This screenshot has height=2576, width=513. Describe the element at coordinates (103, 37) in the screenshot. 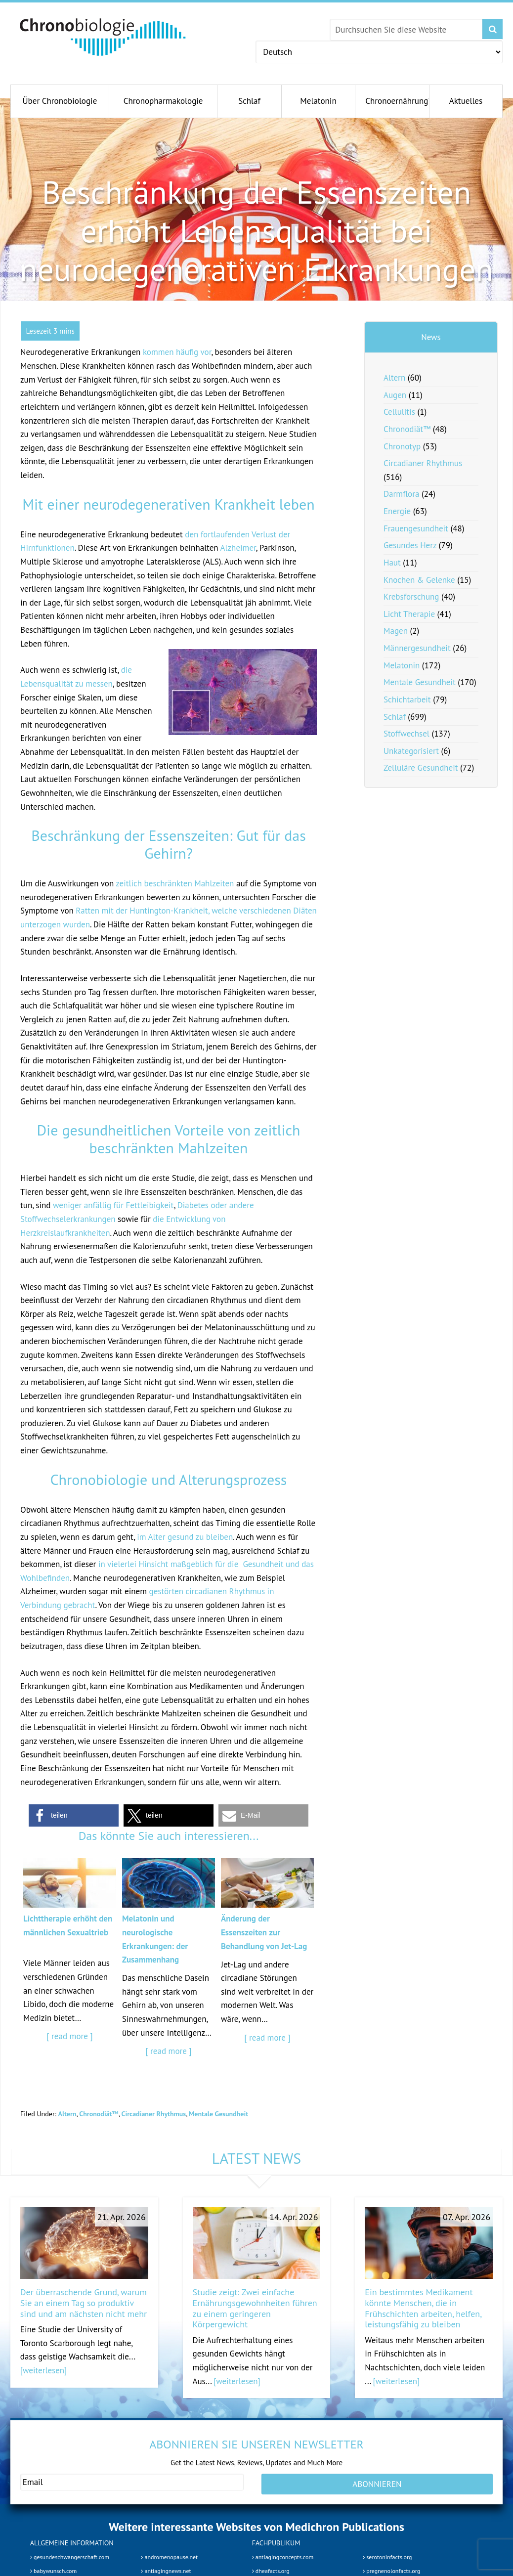

I see `Chronobiology.com` at that location.